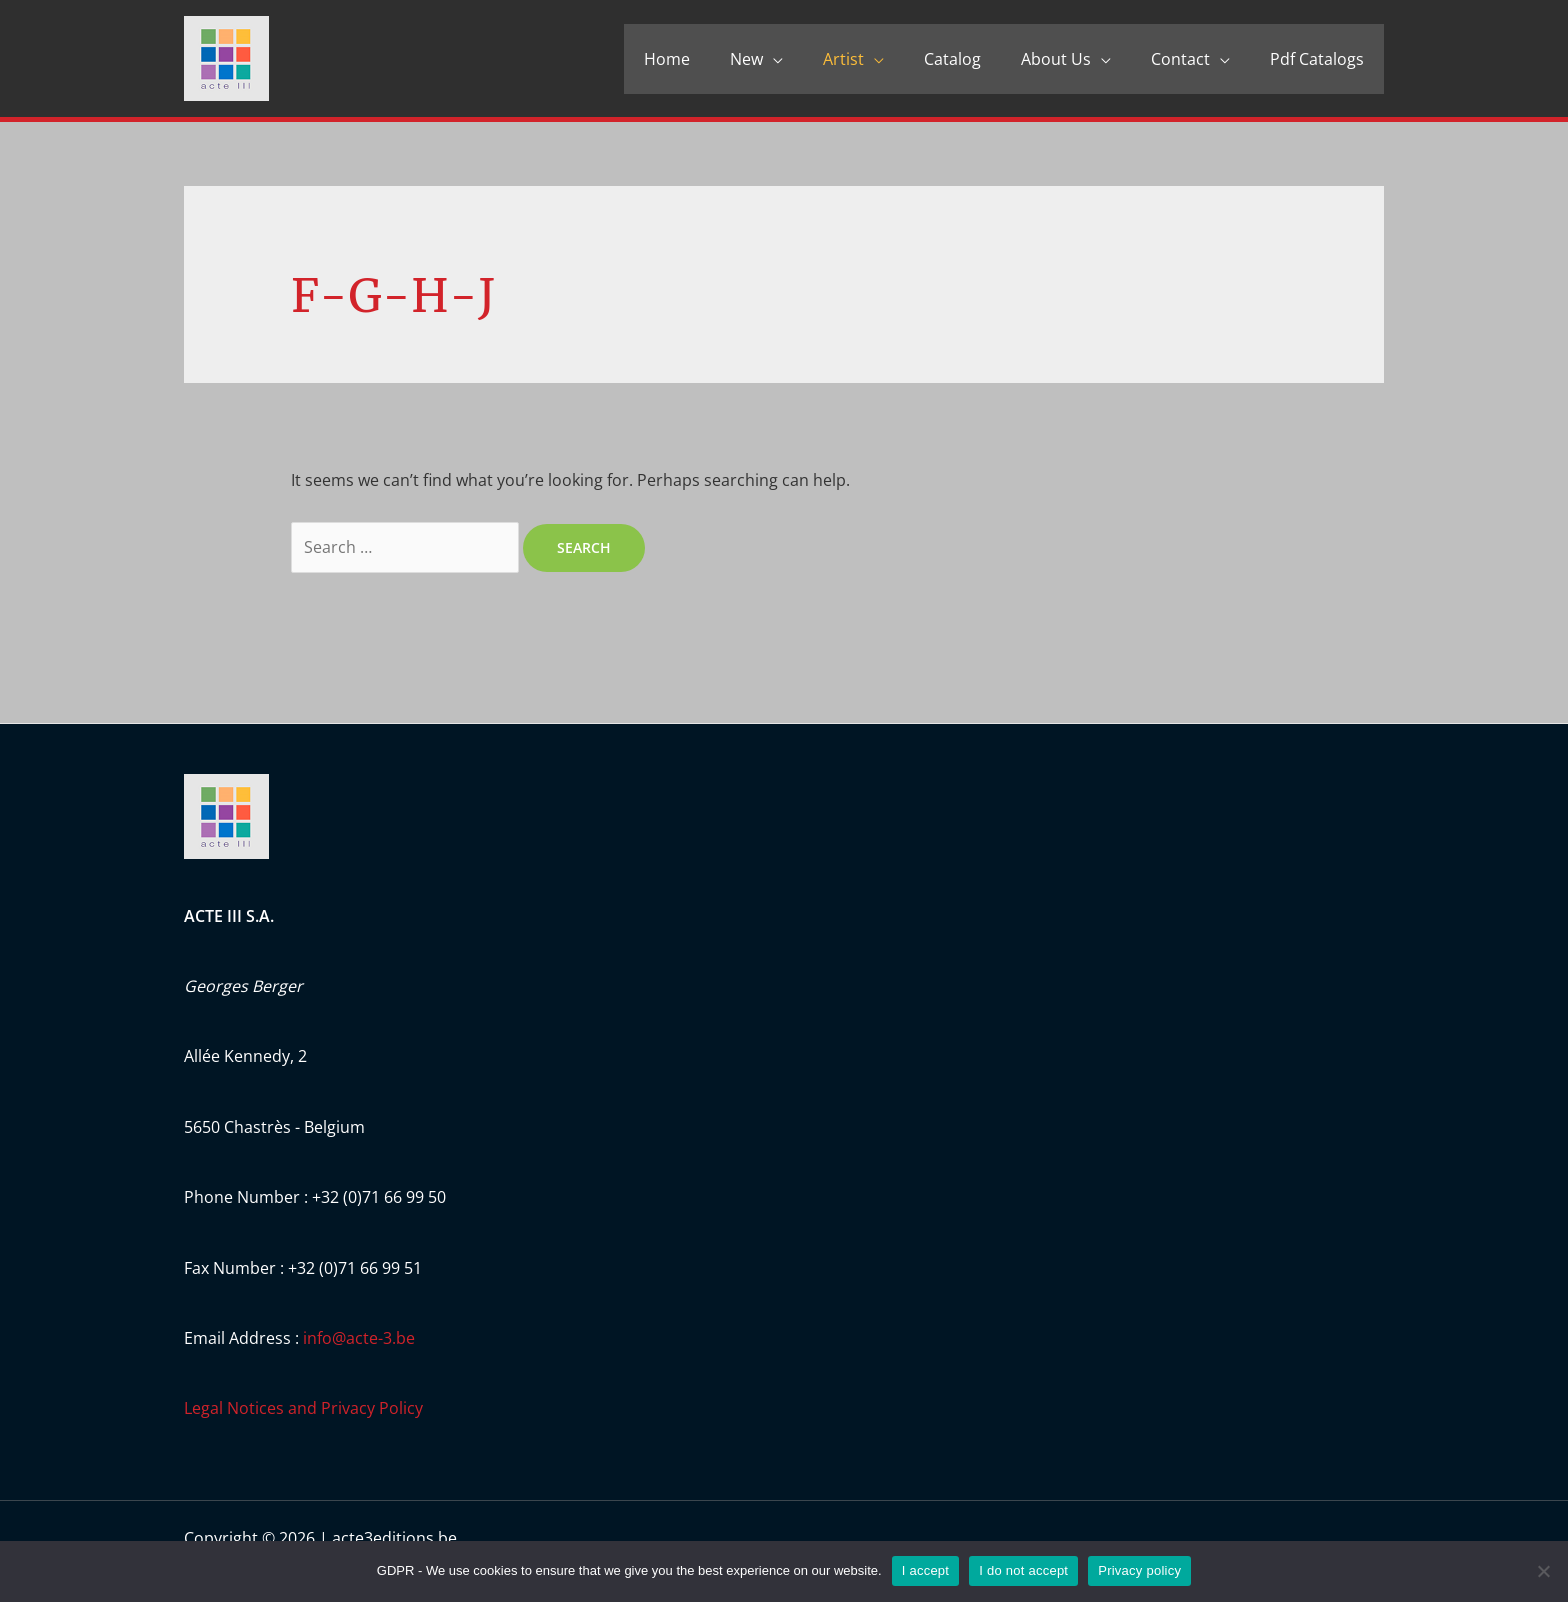  Describe the element at coordinates (952, 59) in the screenshot. I see `Catalog` at that location.